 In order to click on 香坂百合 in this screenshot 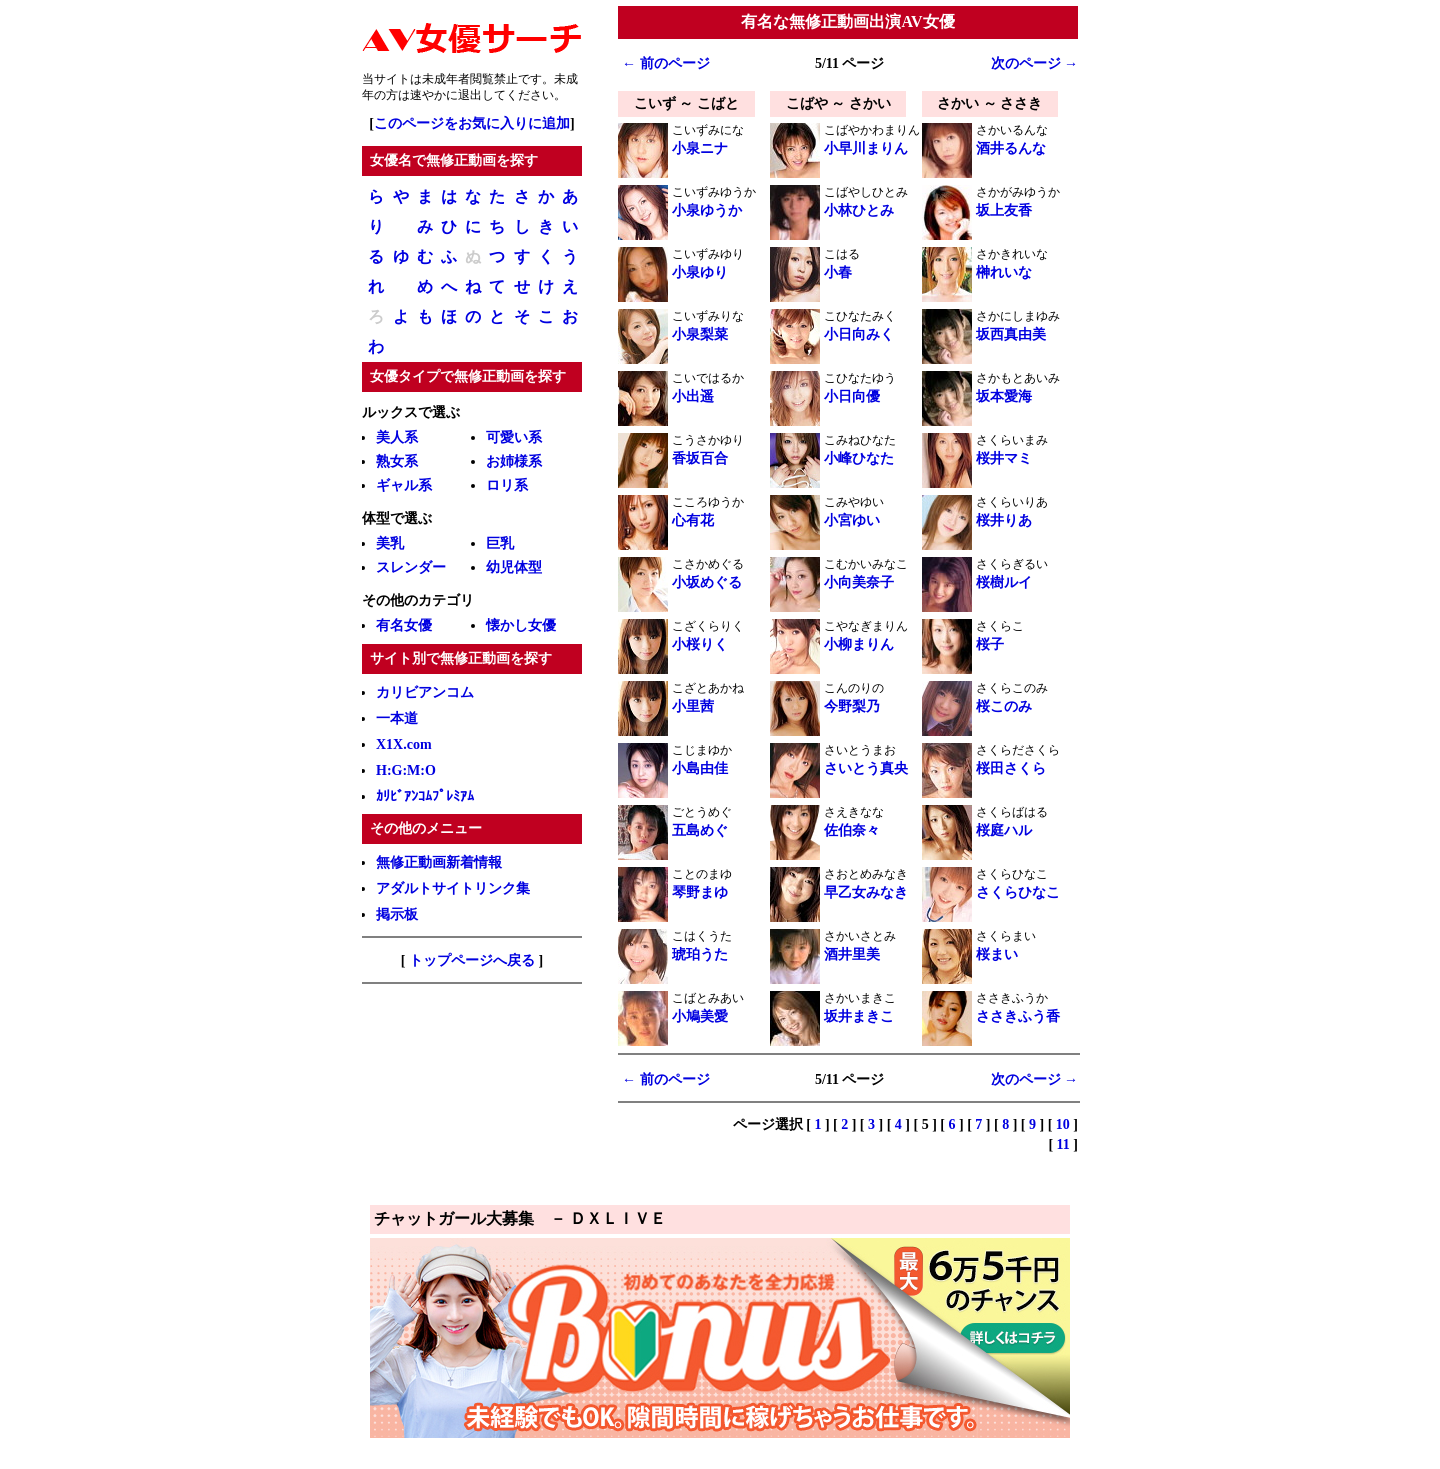, I will do `click(700, 458)`.